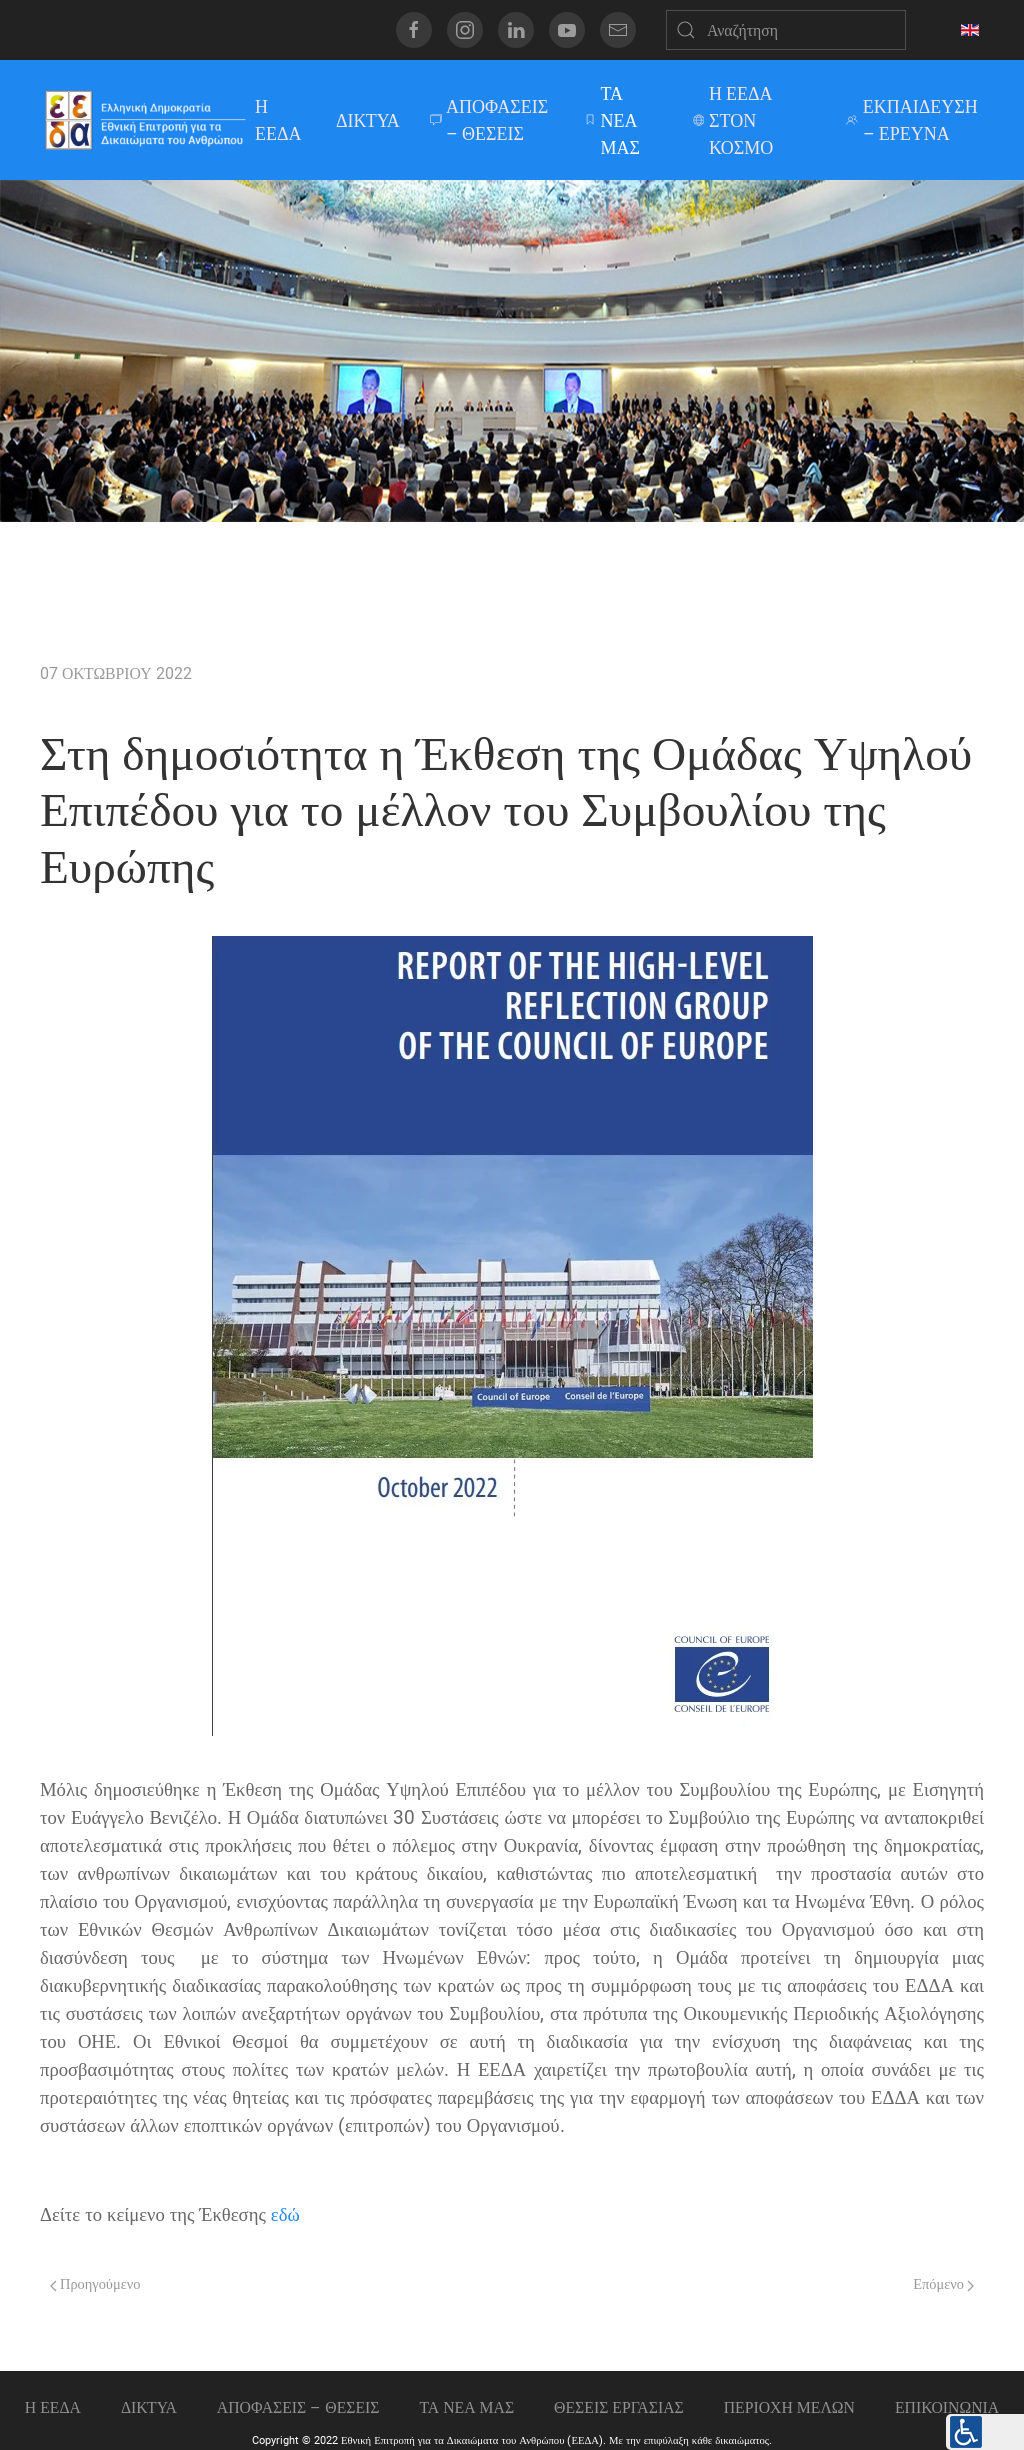 This screenshot has height=2450, width=1024. Describe the element at coordinates (489, 120) in the screenshot. I see `ΑΠΟΦΑΣΕΙΣ – ΘΕΣΕΙΣ` at that location.